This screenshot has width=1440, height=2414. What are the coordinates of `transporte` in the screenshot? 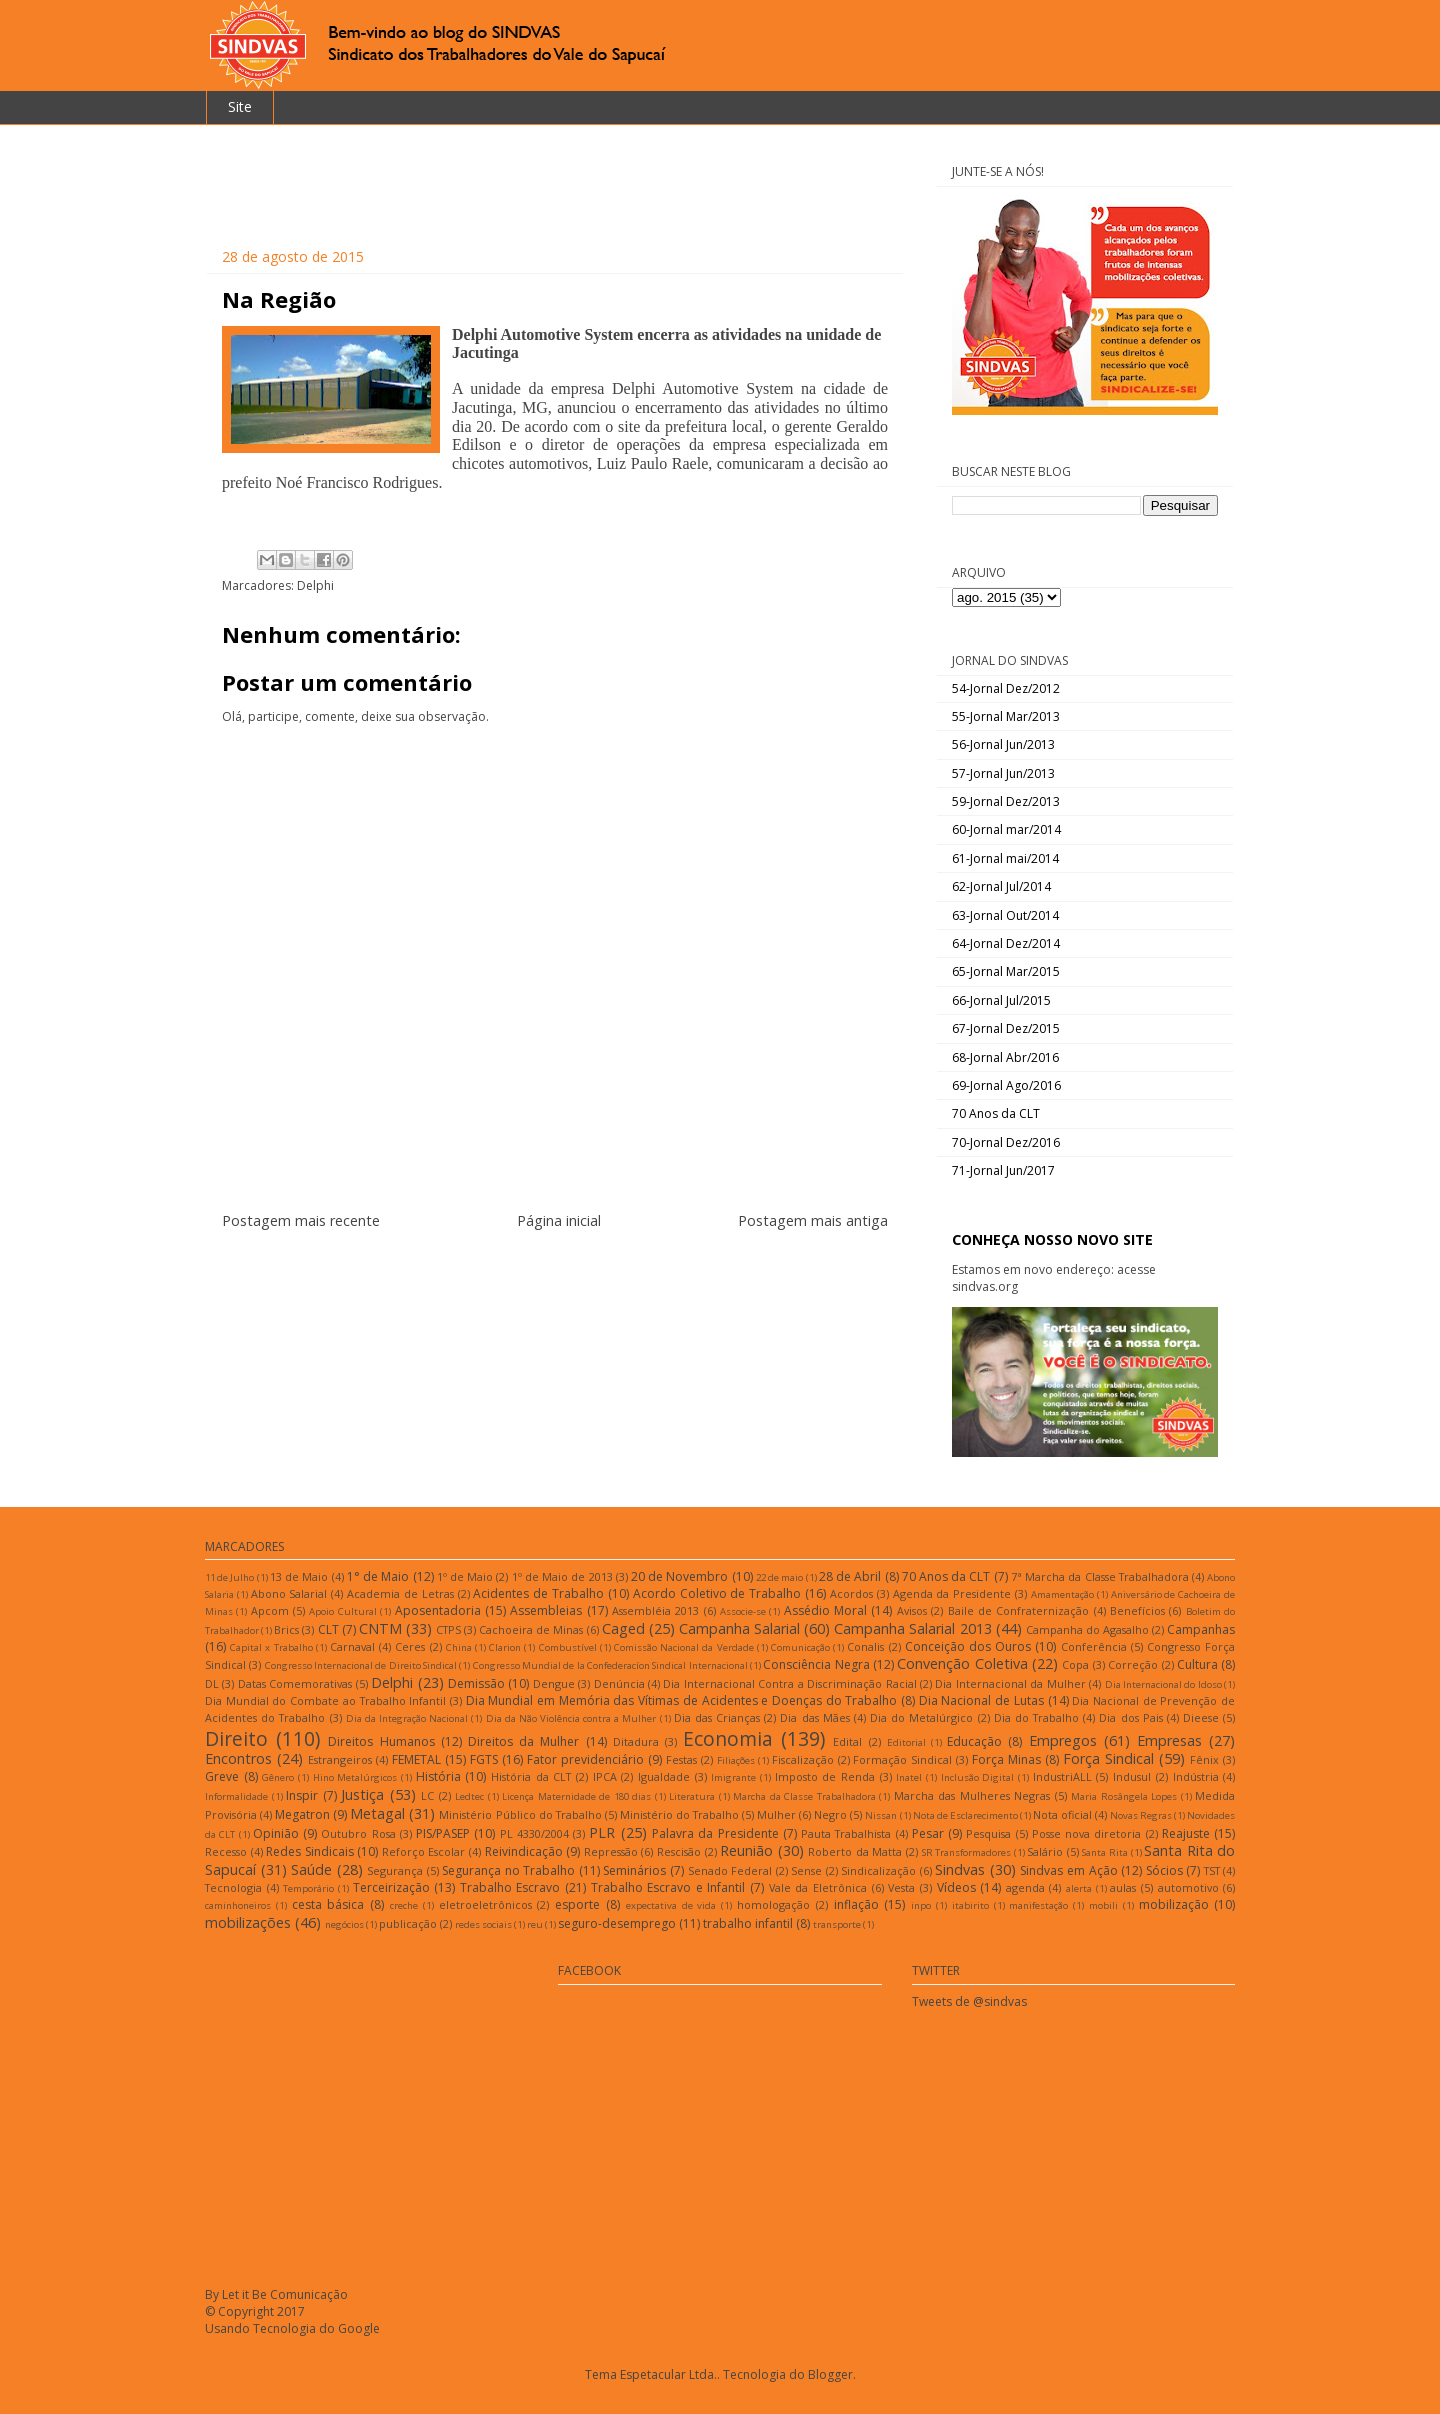 It's located at (837, 1924).